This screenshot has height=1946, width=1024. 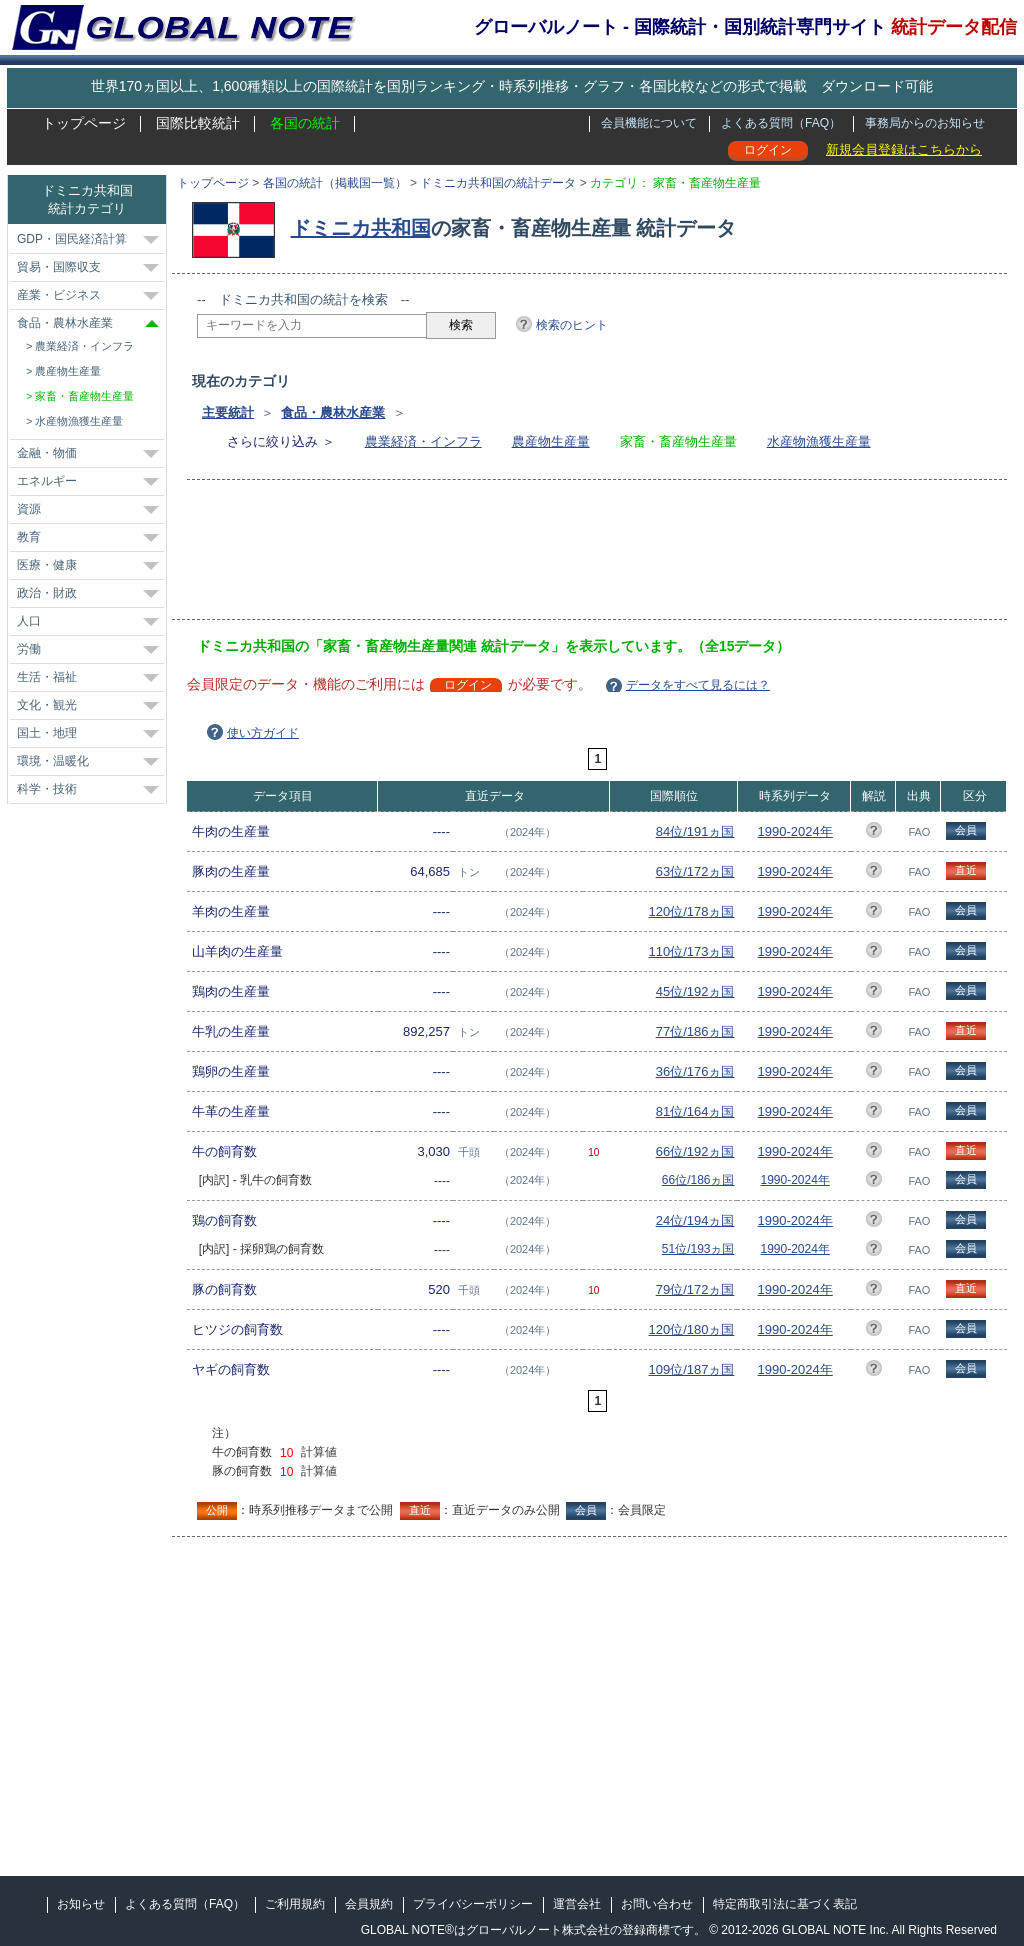 I want to click on よくある質問（FAQ）, so click(x=781, y=123).